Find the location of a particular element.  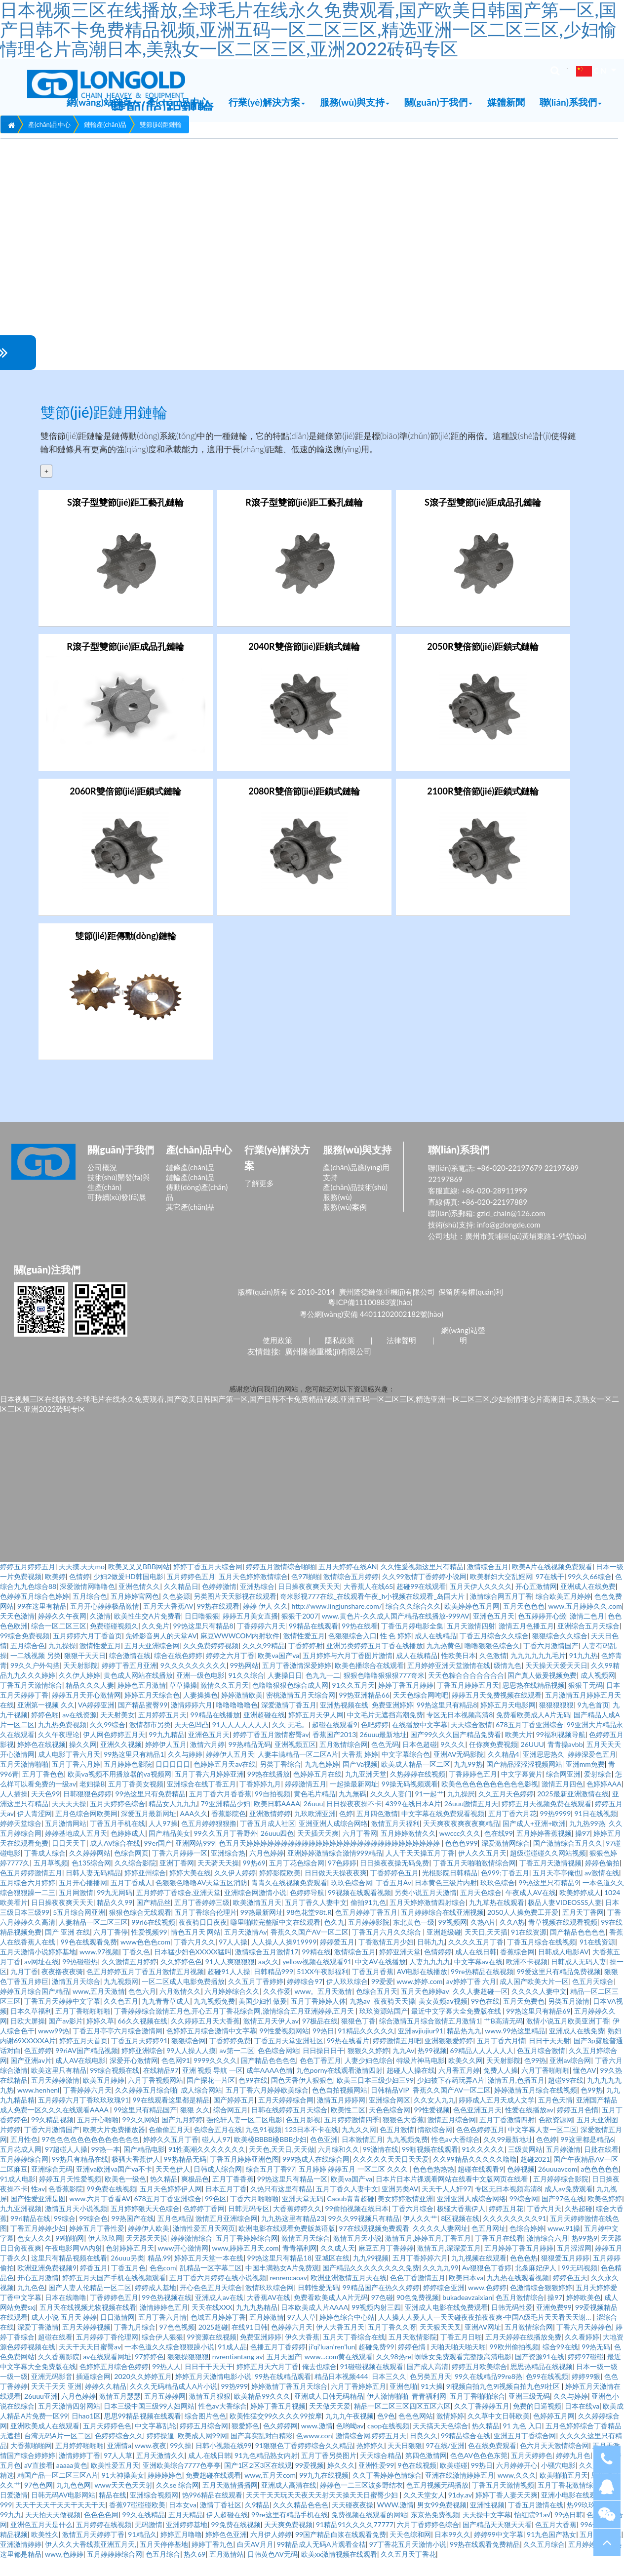

中文字幕在线免费观看视频 is located at coordinates (442, 1830).